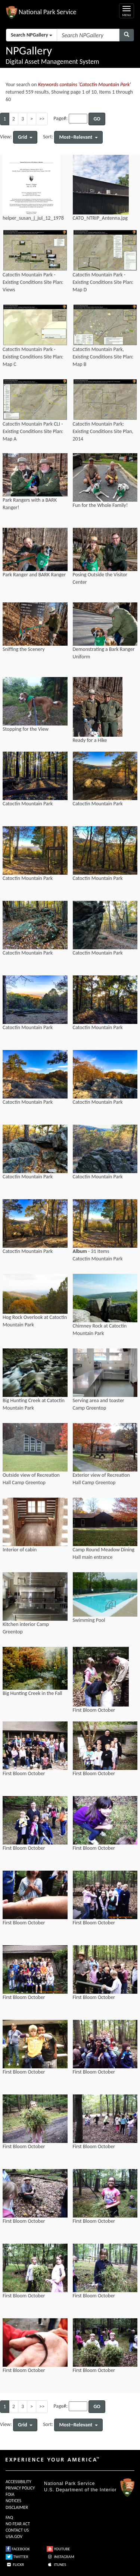 This screenshot has height=2576, width=140. I want to click on FAQ, so click(9, 2517).